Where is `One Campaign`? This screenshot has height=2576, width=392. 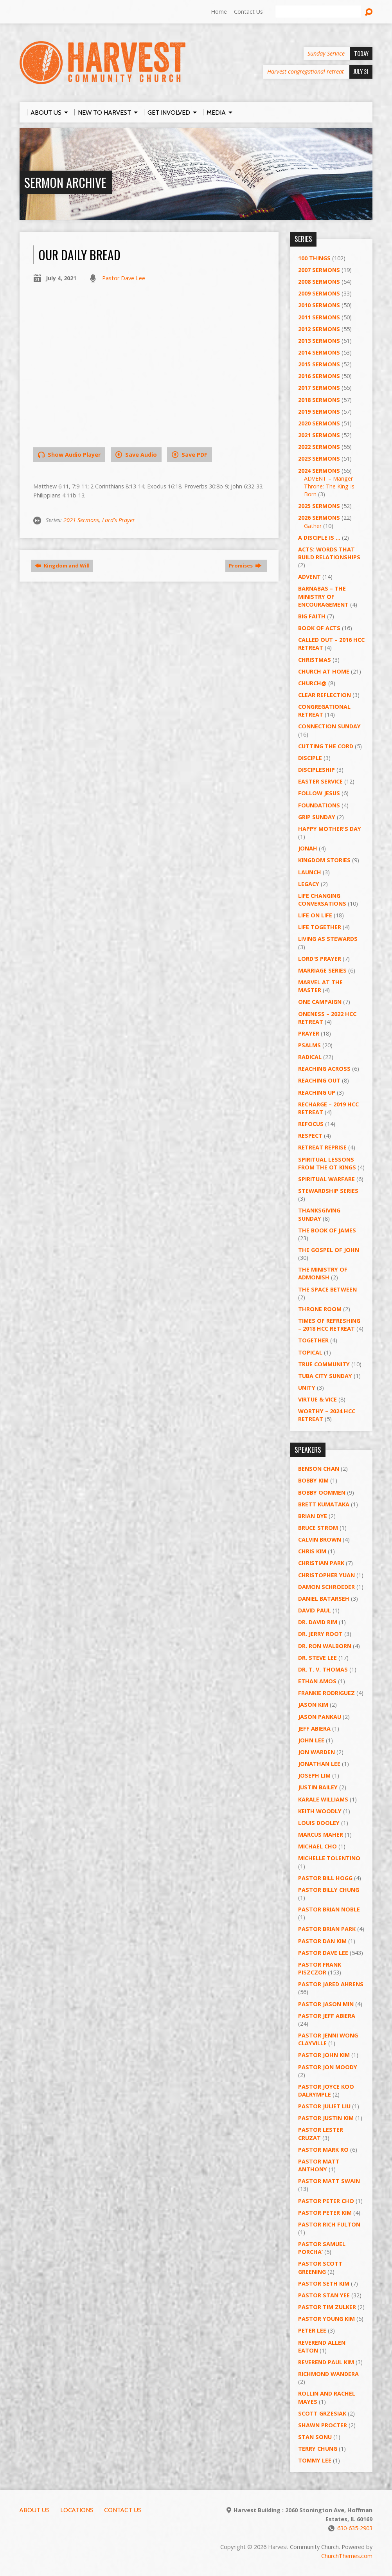
One Campaign is located at coordinates (320, 1001).